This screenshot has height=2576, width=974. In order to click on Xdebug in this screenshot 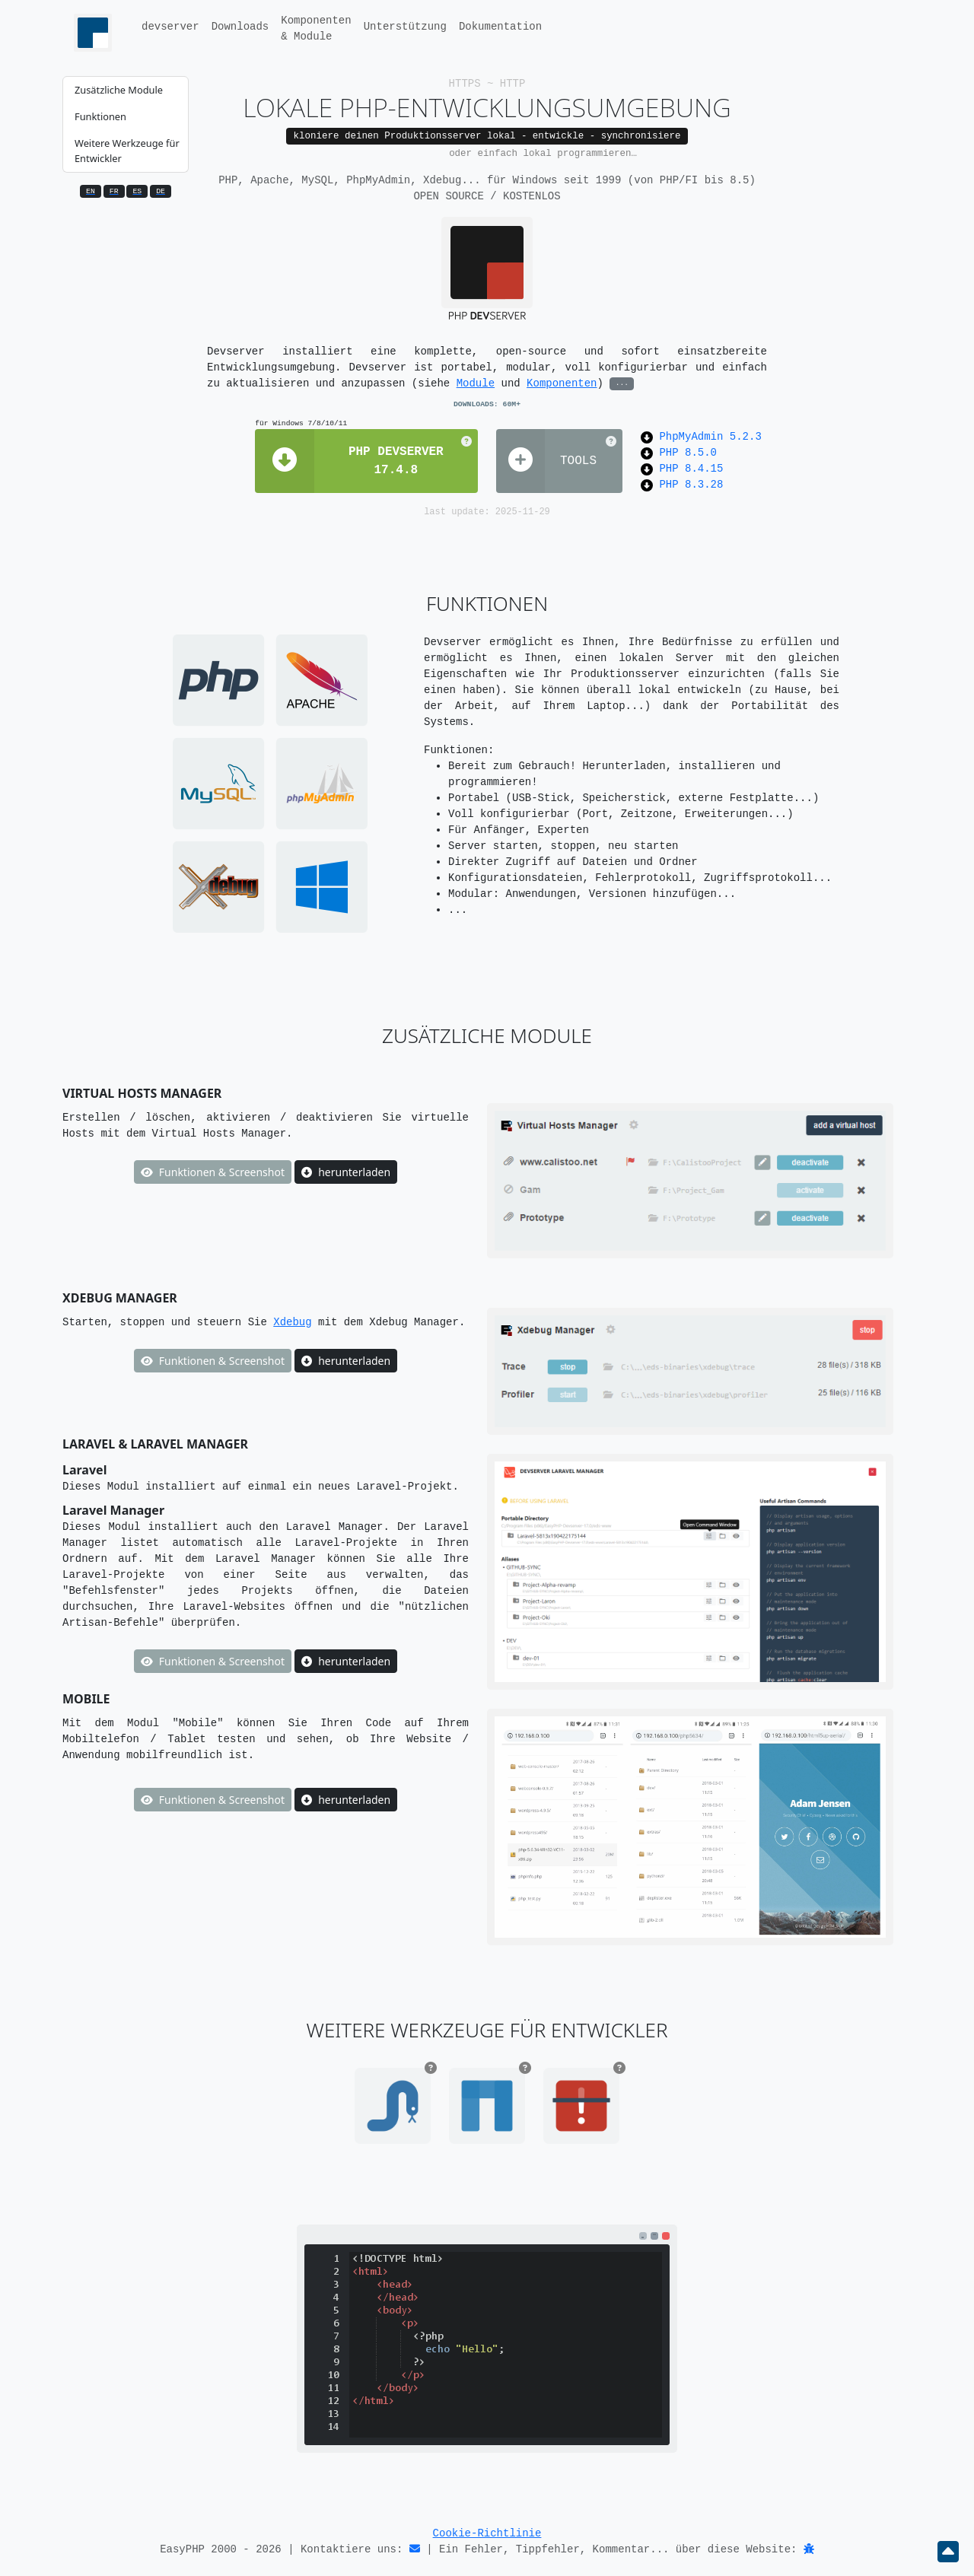, I will do `click(292, 1322)`.